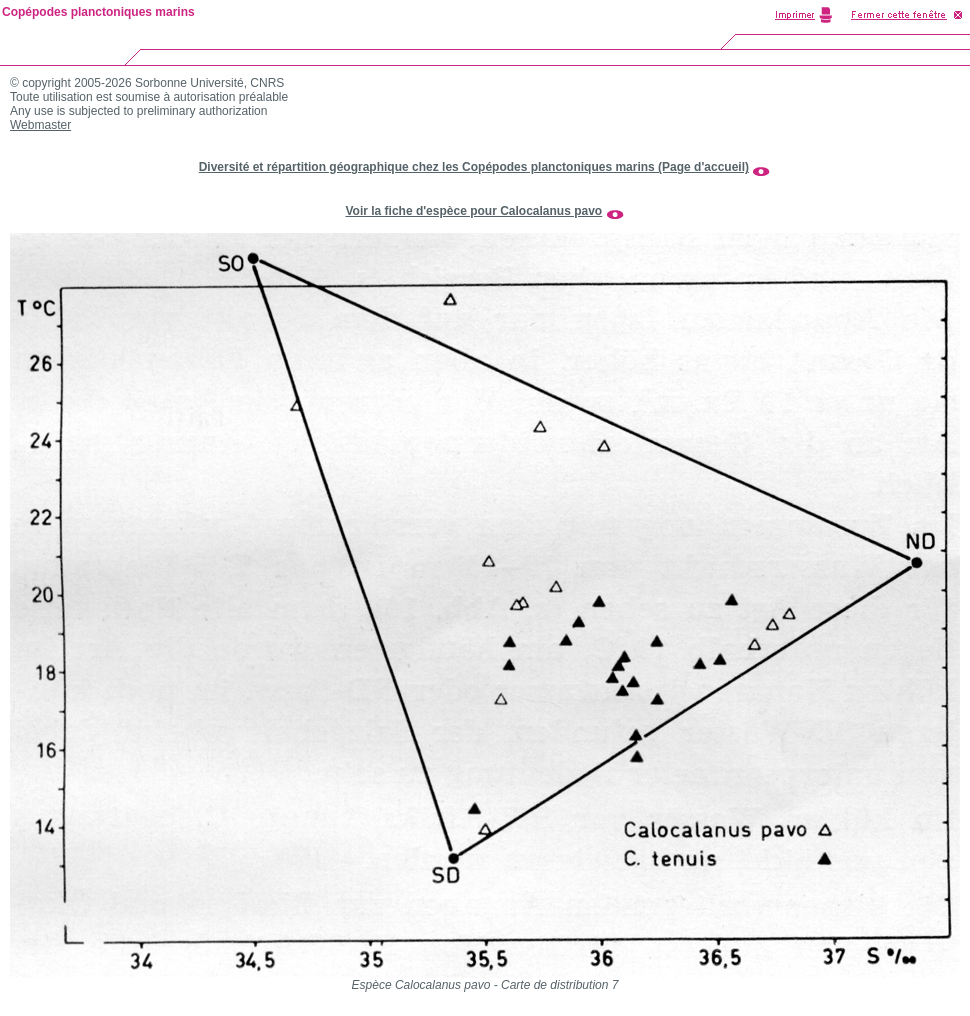  I want to click on Webmaster, so click(40, 125).